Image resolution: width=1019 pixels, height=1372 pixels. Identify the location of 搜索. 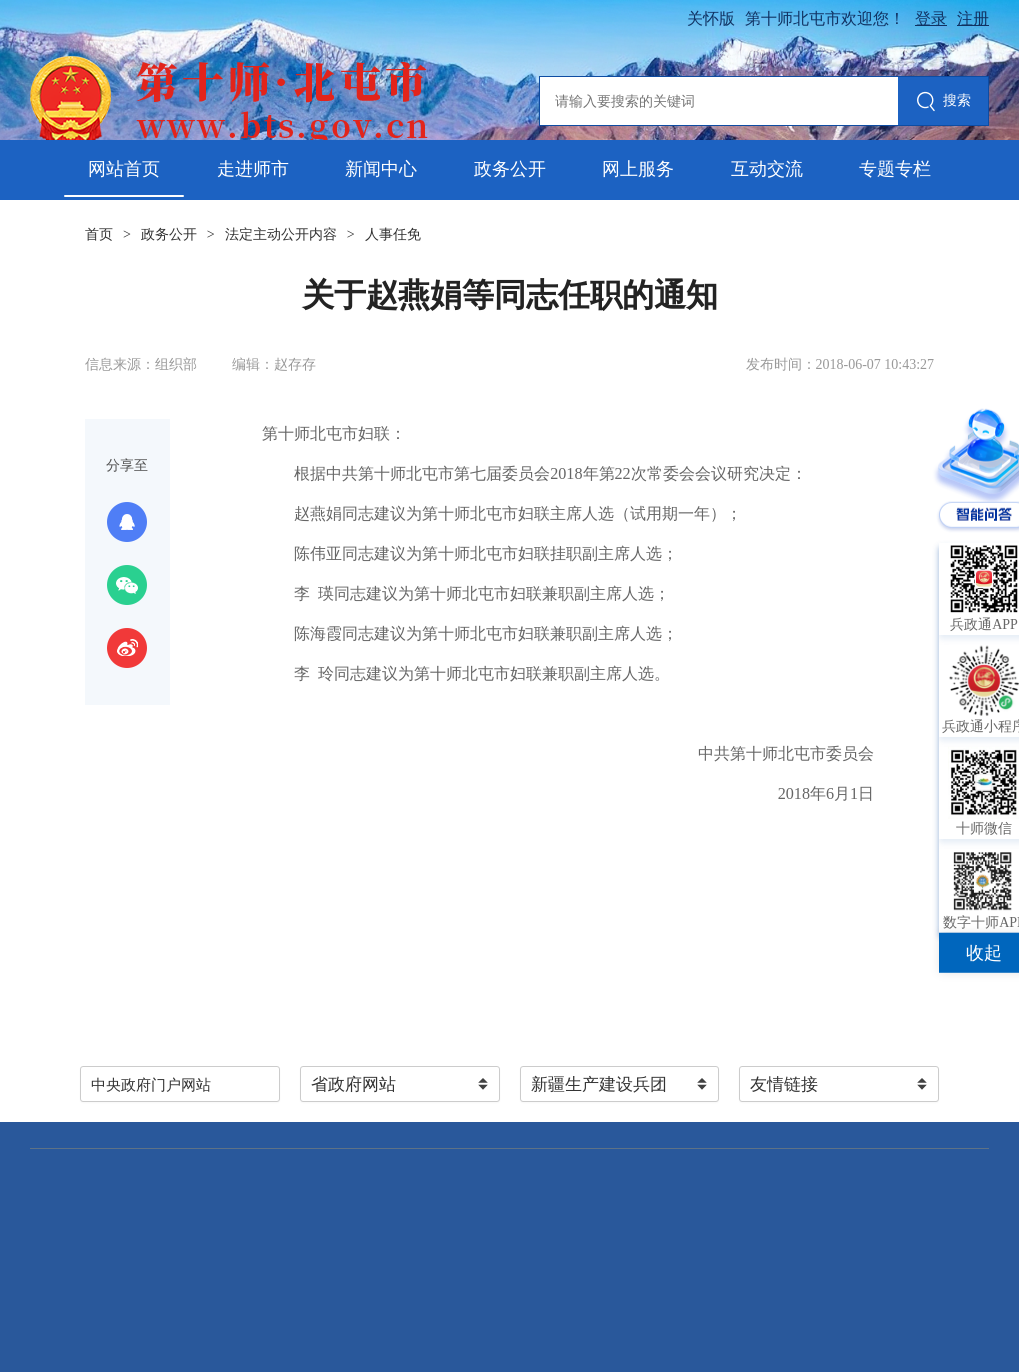
(943, 102).